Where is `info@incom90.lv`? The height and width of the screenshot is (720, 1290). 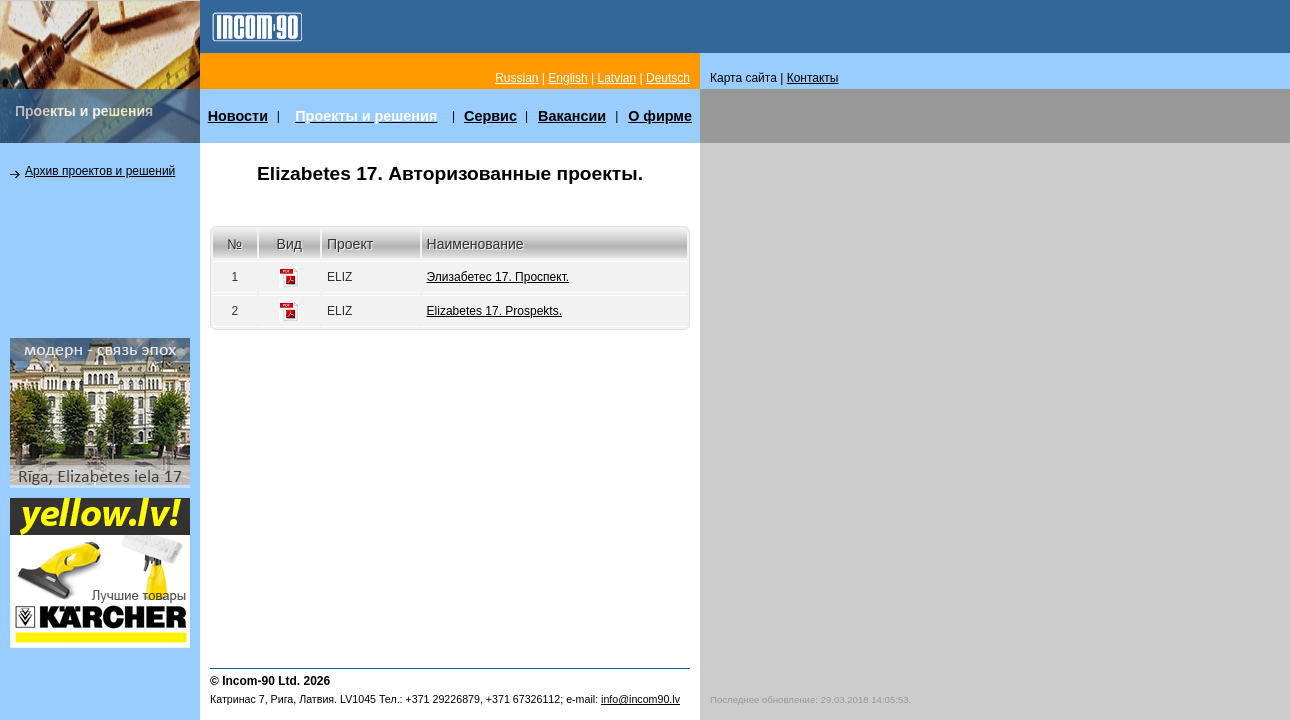 info@incom90.lv is located at coordinates (640, 699).